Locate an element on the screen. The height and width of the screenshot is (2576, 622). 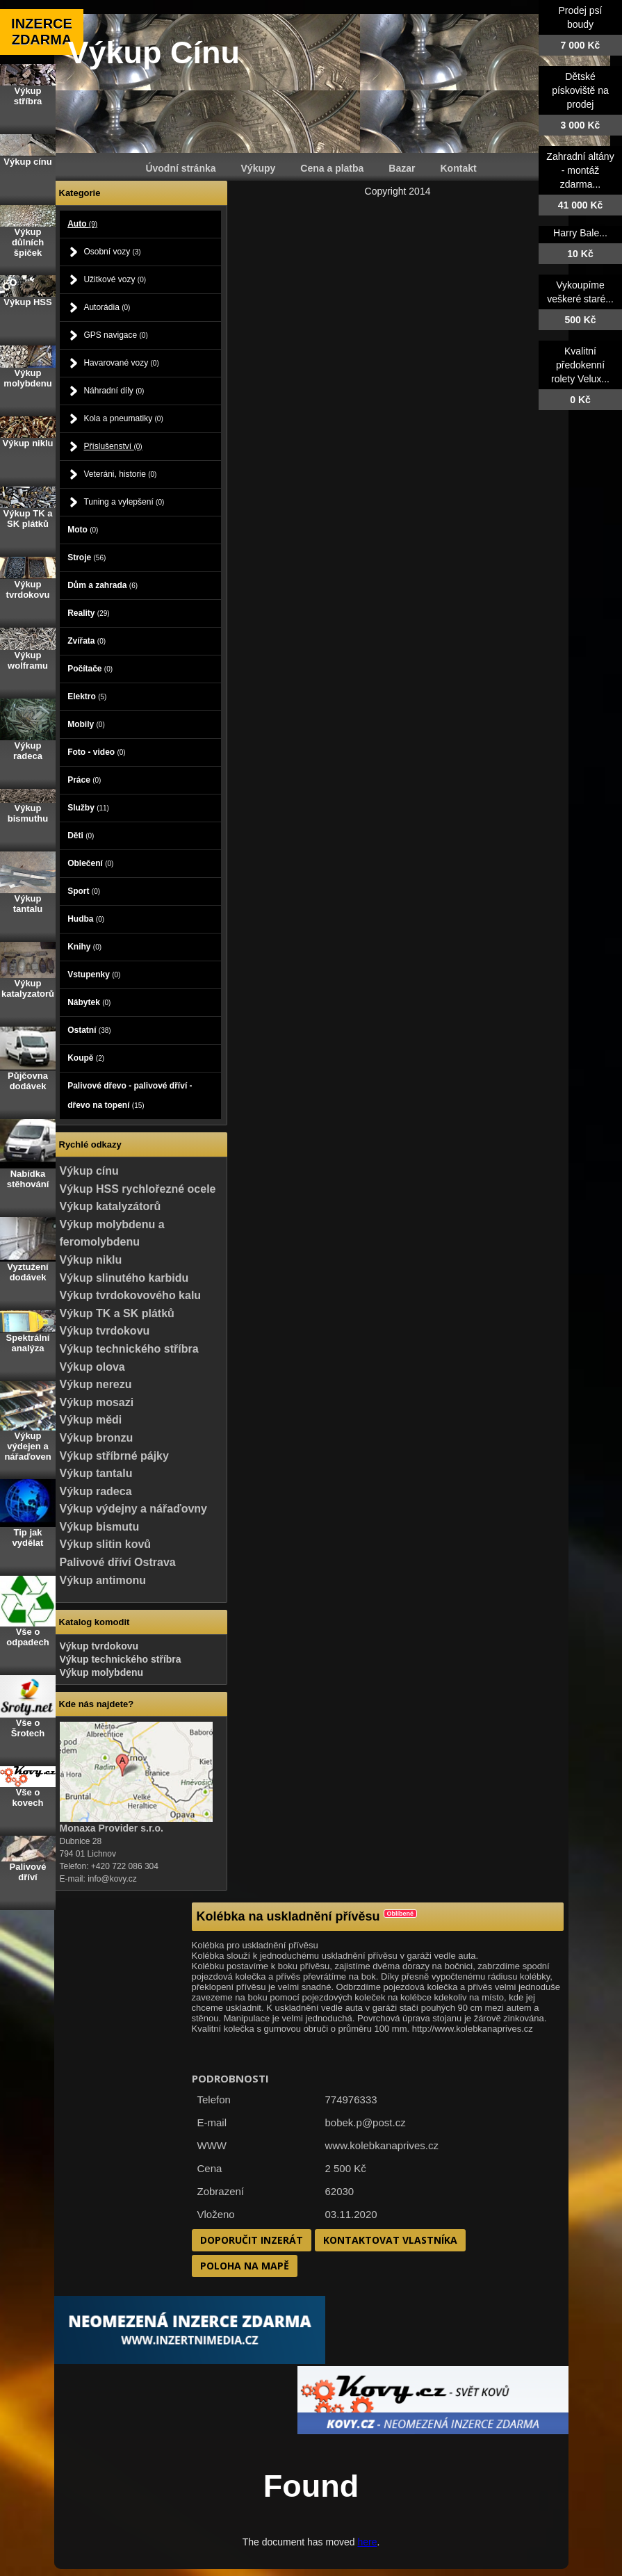
Výkup slitin kovů is located at coordinates (106, 1544).